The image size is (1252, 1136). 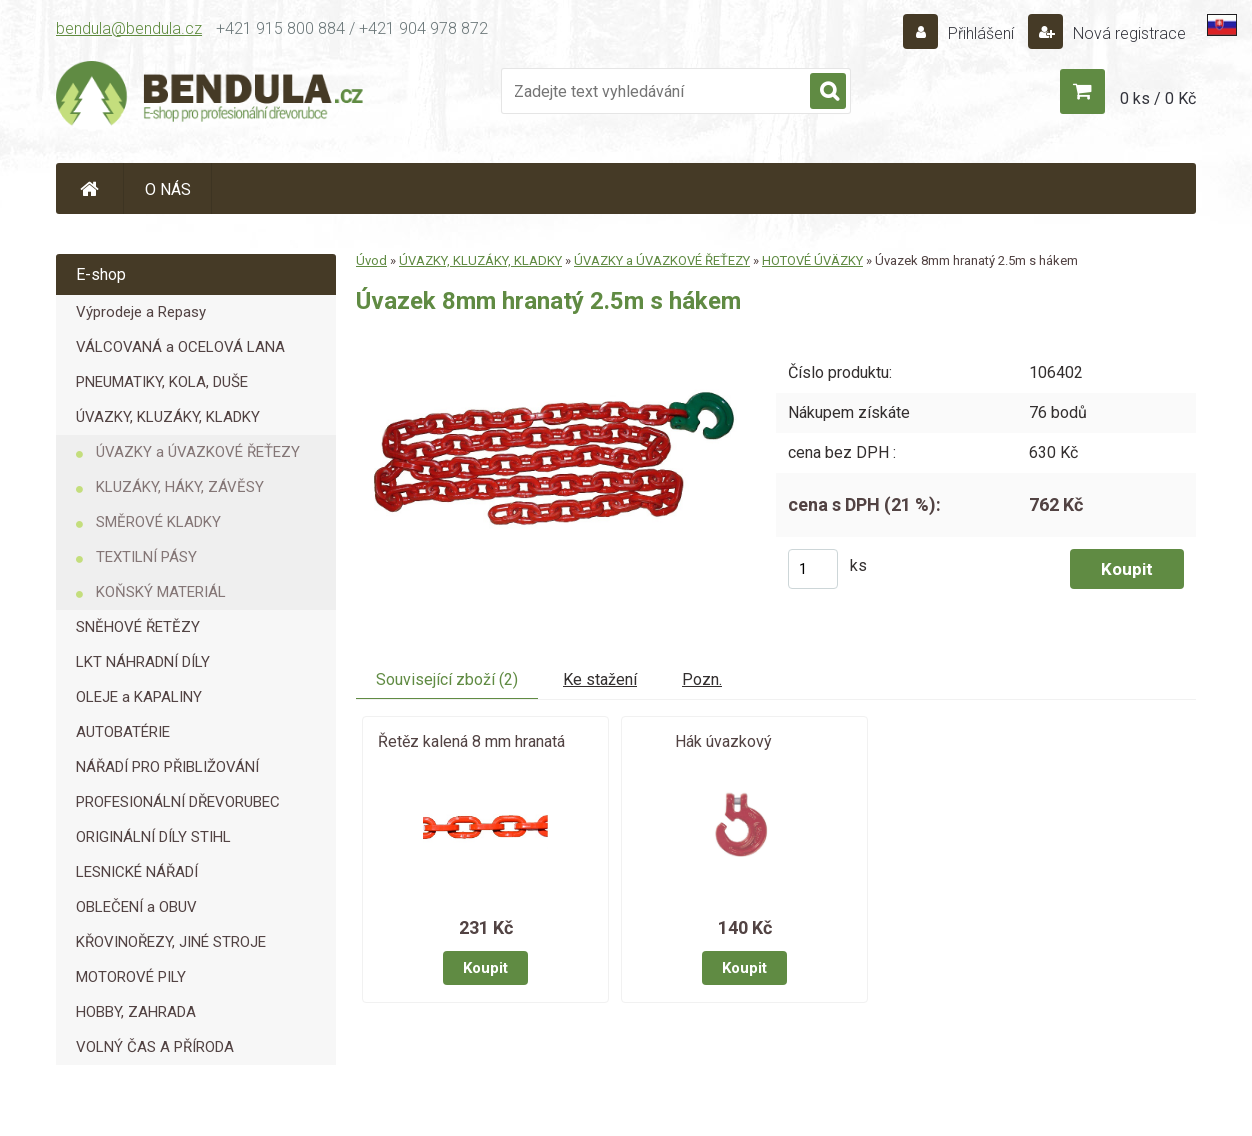 What do you see at coordinates (123, 732) in the screenshot?
I see `AUTOBATÉRIE` at bounding box center [123, 732].